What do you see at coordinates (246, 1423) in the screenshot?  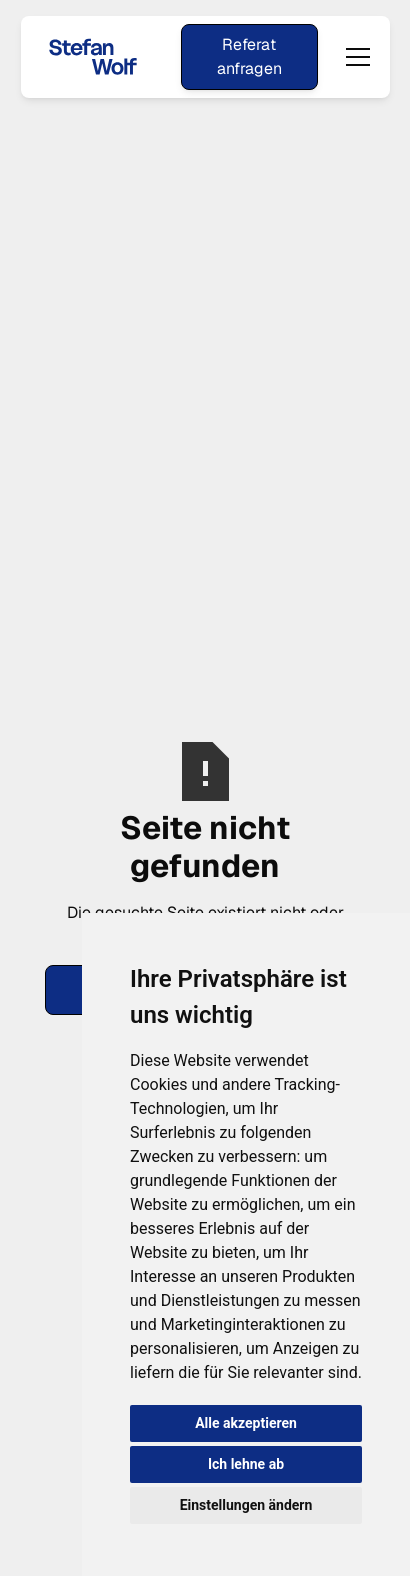 I see `Alle akzeptieren [button]` at bounding box center [246, 1423].